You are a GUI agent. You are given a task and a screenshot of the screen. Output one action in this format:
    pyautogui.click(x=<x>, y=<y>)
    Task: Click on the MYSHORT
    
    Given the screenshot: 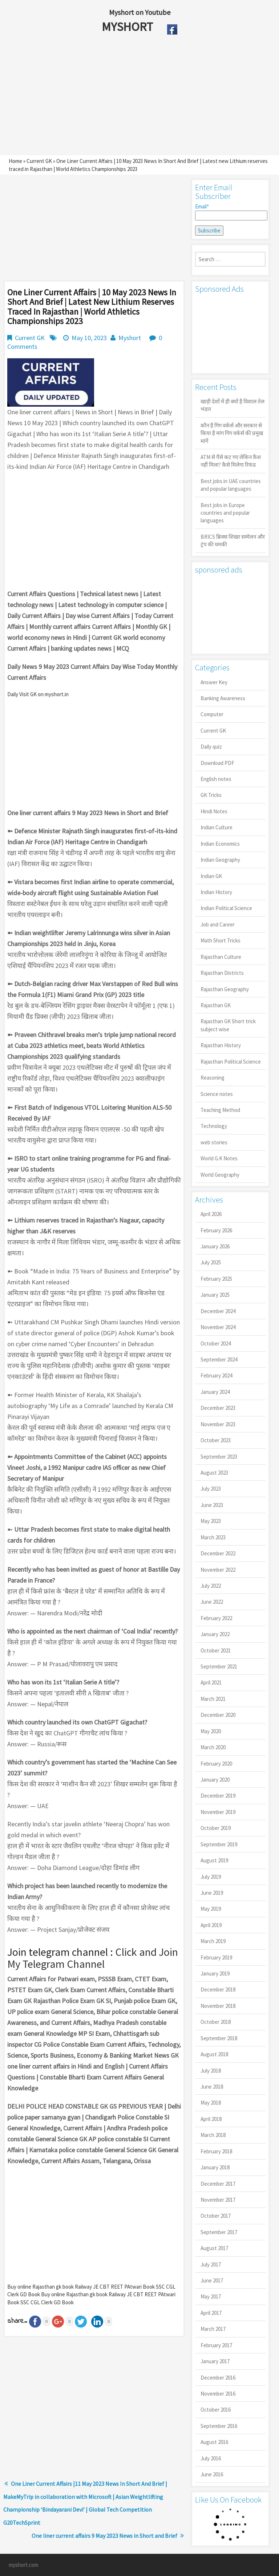 What is the action you would take?
    pyautogui.click(x=128, y=26)
    